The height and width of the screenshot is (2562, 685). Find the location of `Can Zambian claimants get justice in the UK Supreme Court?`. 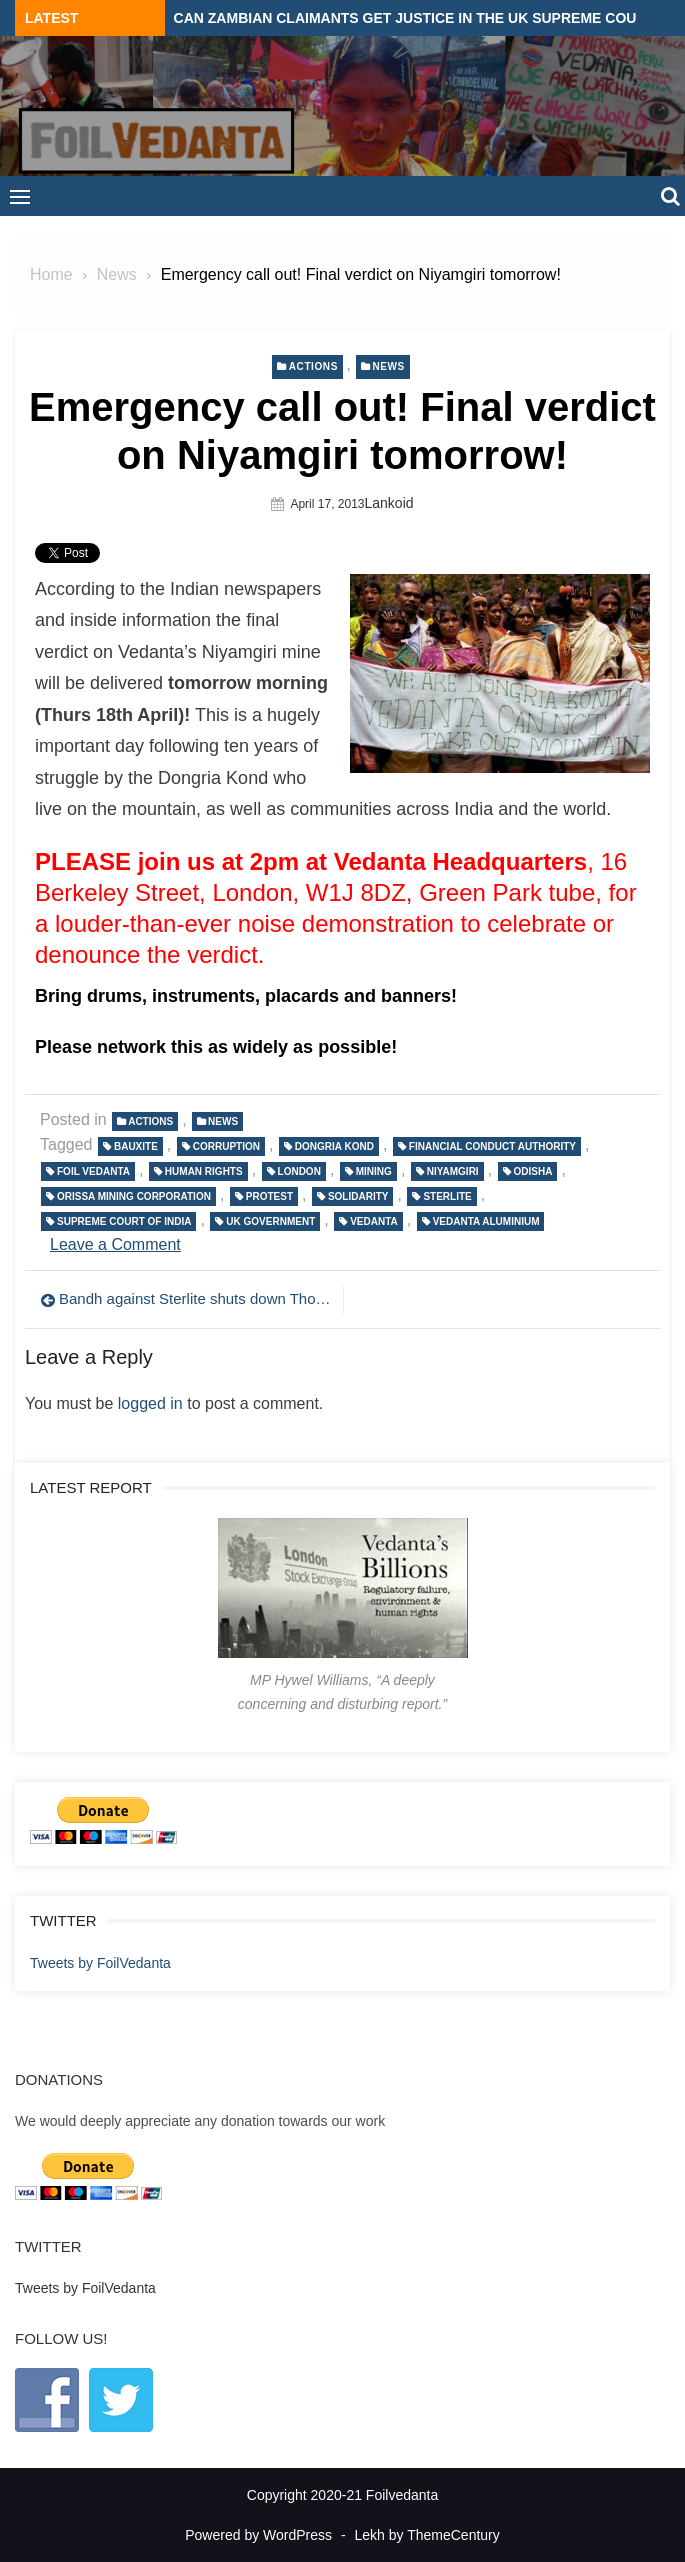

Can Zambian claimants get justice in the UK Supreme Court? is located at coordinates (419, 18).